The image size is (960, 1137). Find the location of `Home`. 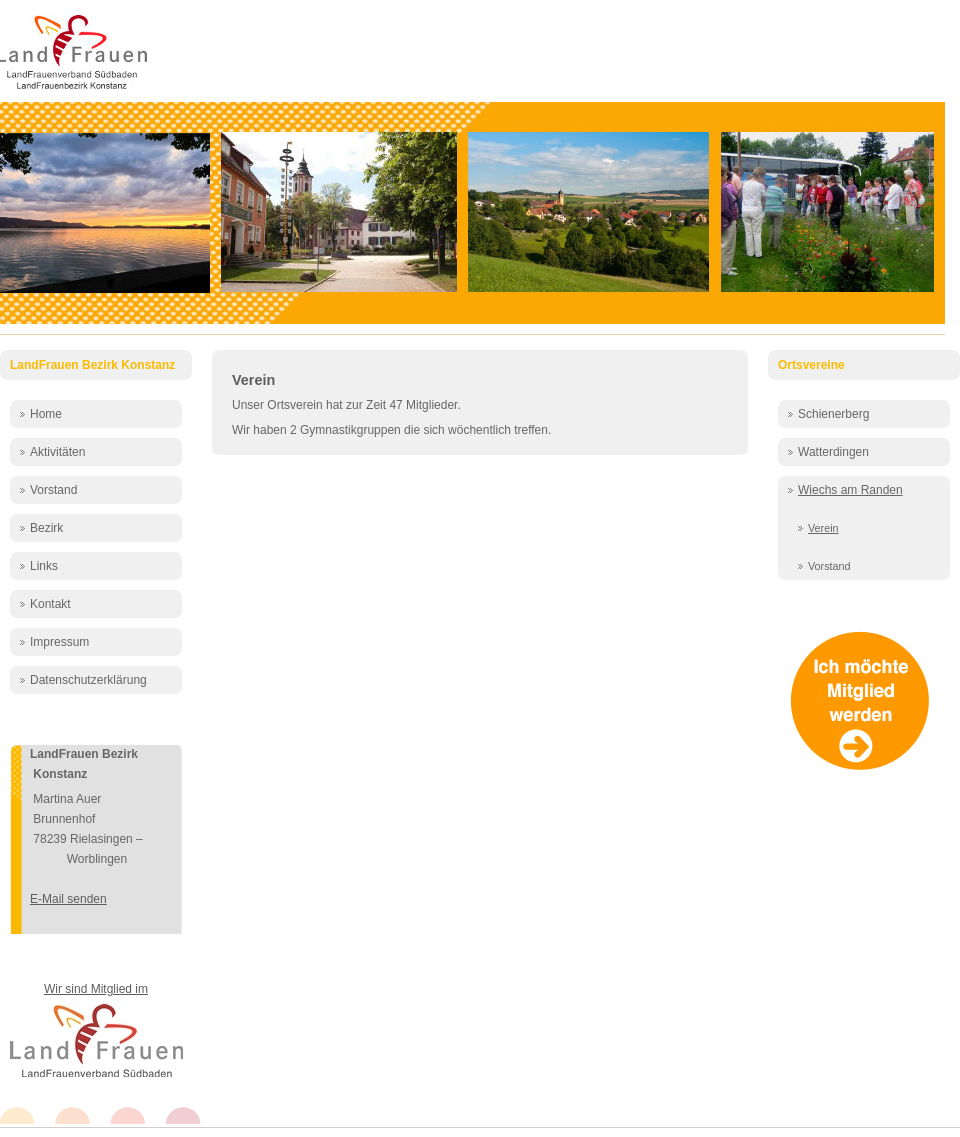

Home is located at coordinates (46, 414).